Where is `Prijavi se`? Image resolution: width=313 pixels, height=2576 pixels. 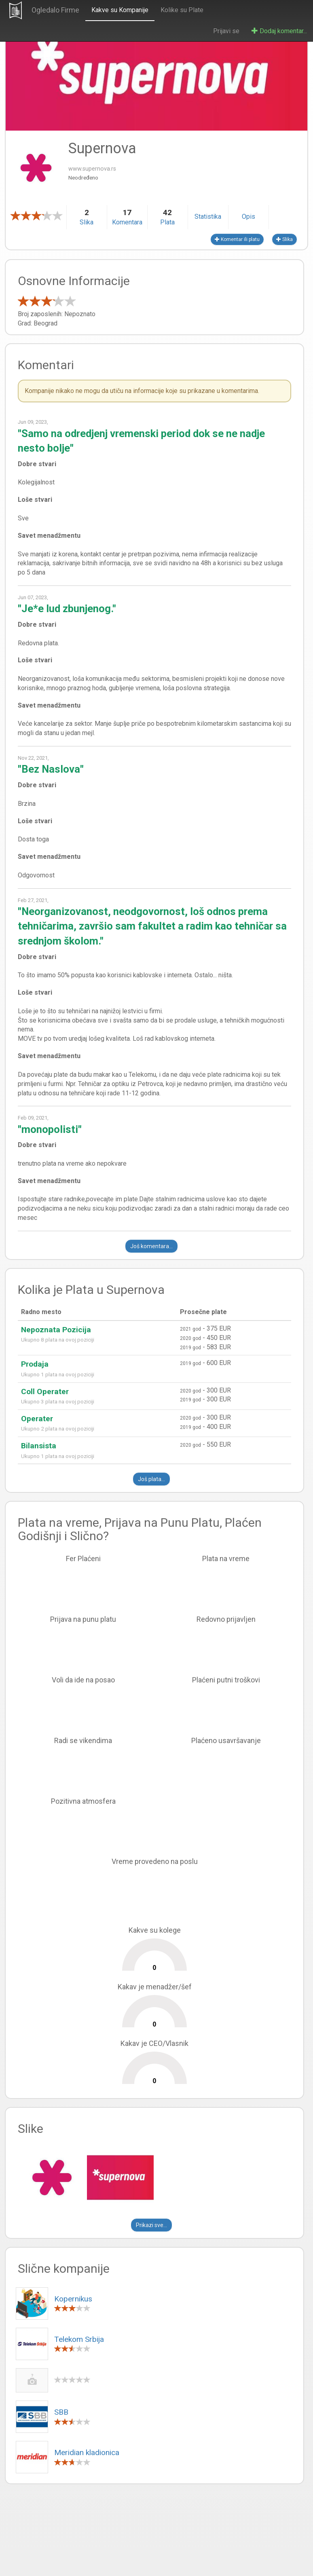 Prijavi se is located at coordinates (226, 31).